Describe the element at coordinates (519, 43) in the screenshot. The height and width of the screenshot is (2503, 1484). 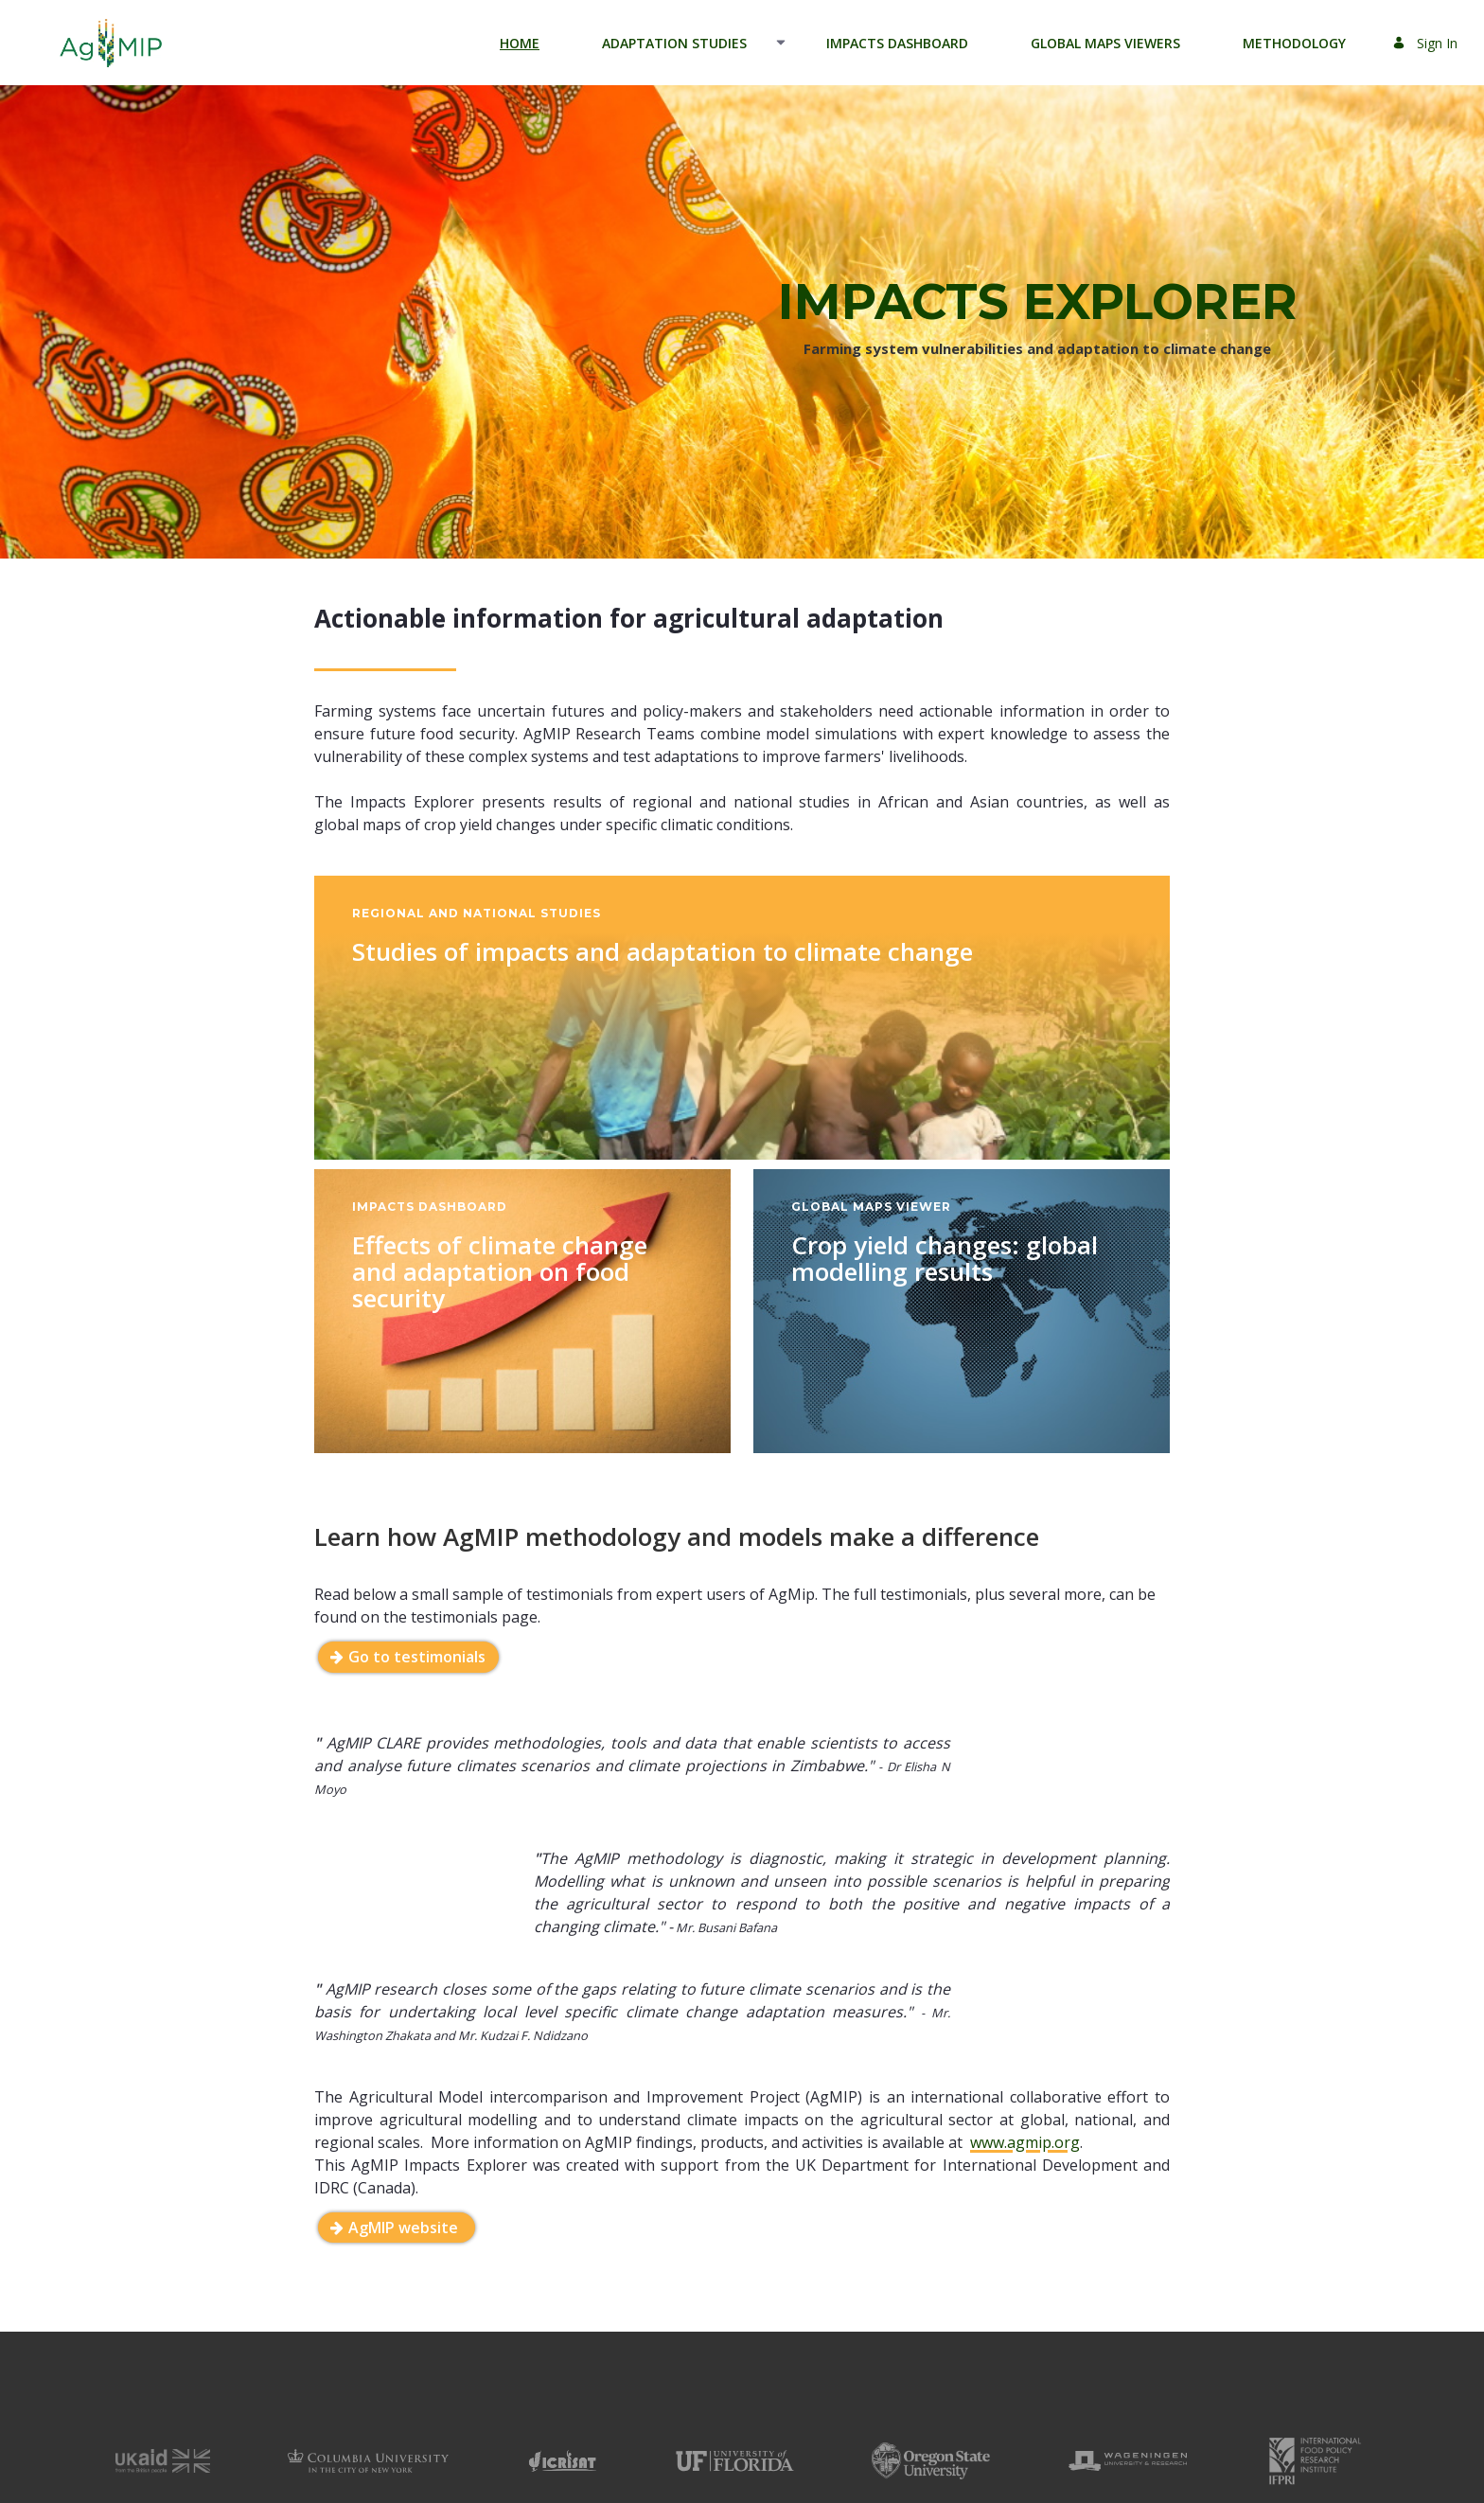
I see `[menuitem]` at that location.